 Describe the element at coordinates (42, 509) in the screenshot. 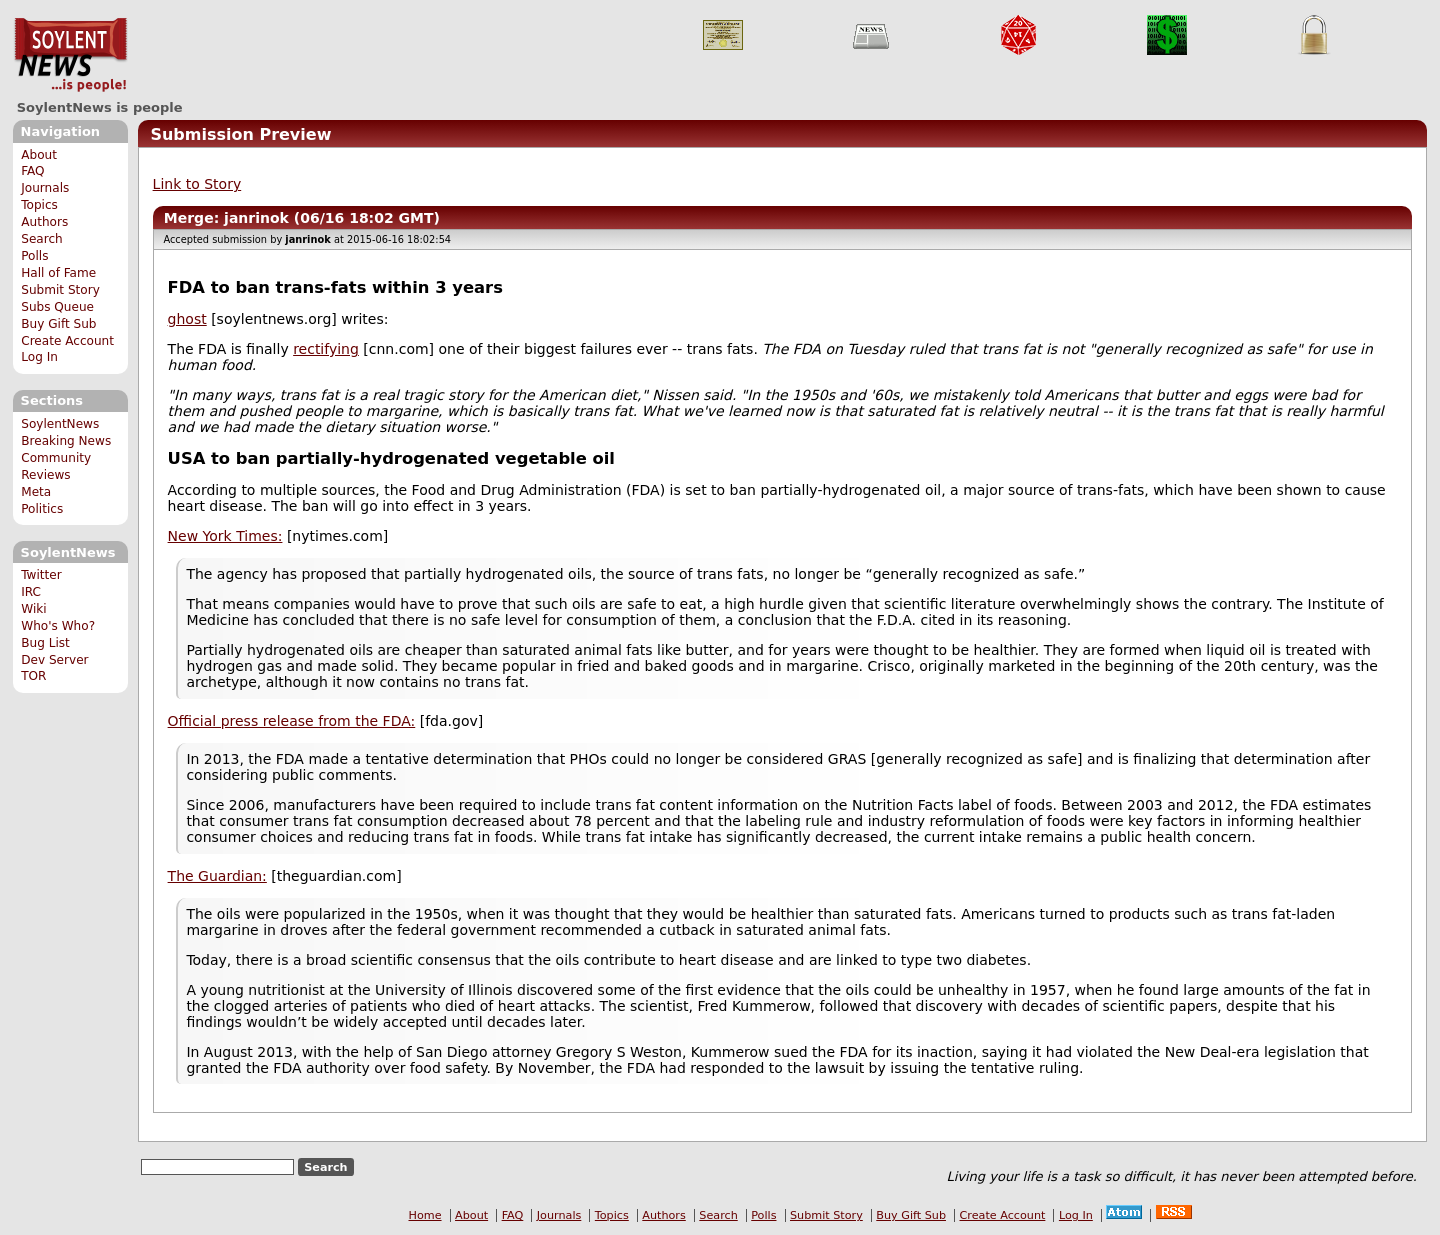

I see `Politics` at that location.